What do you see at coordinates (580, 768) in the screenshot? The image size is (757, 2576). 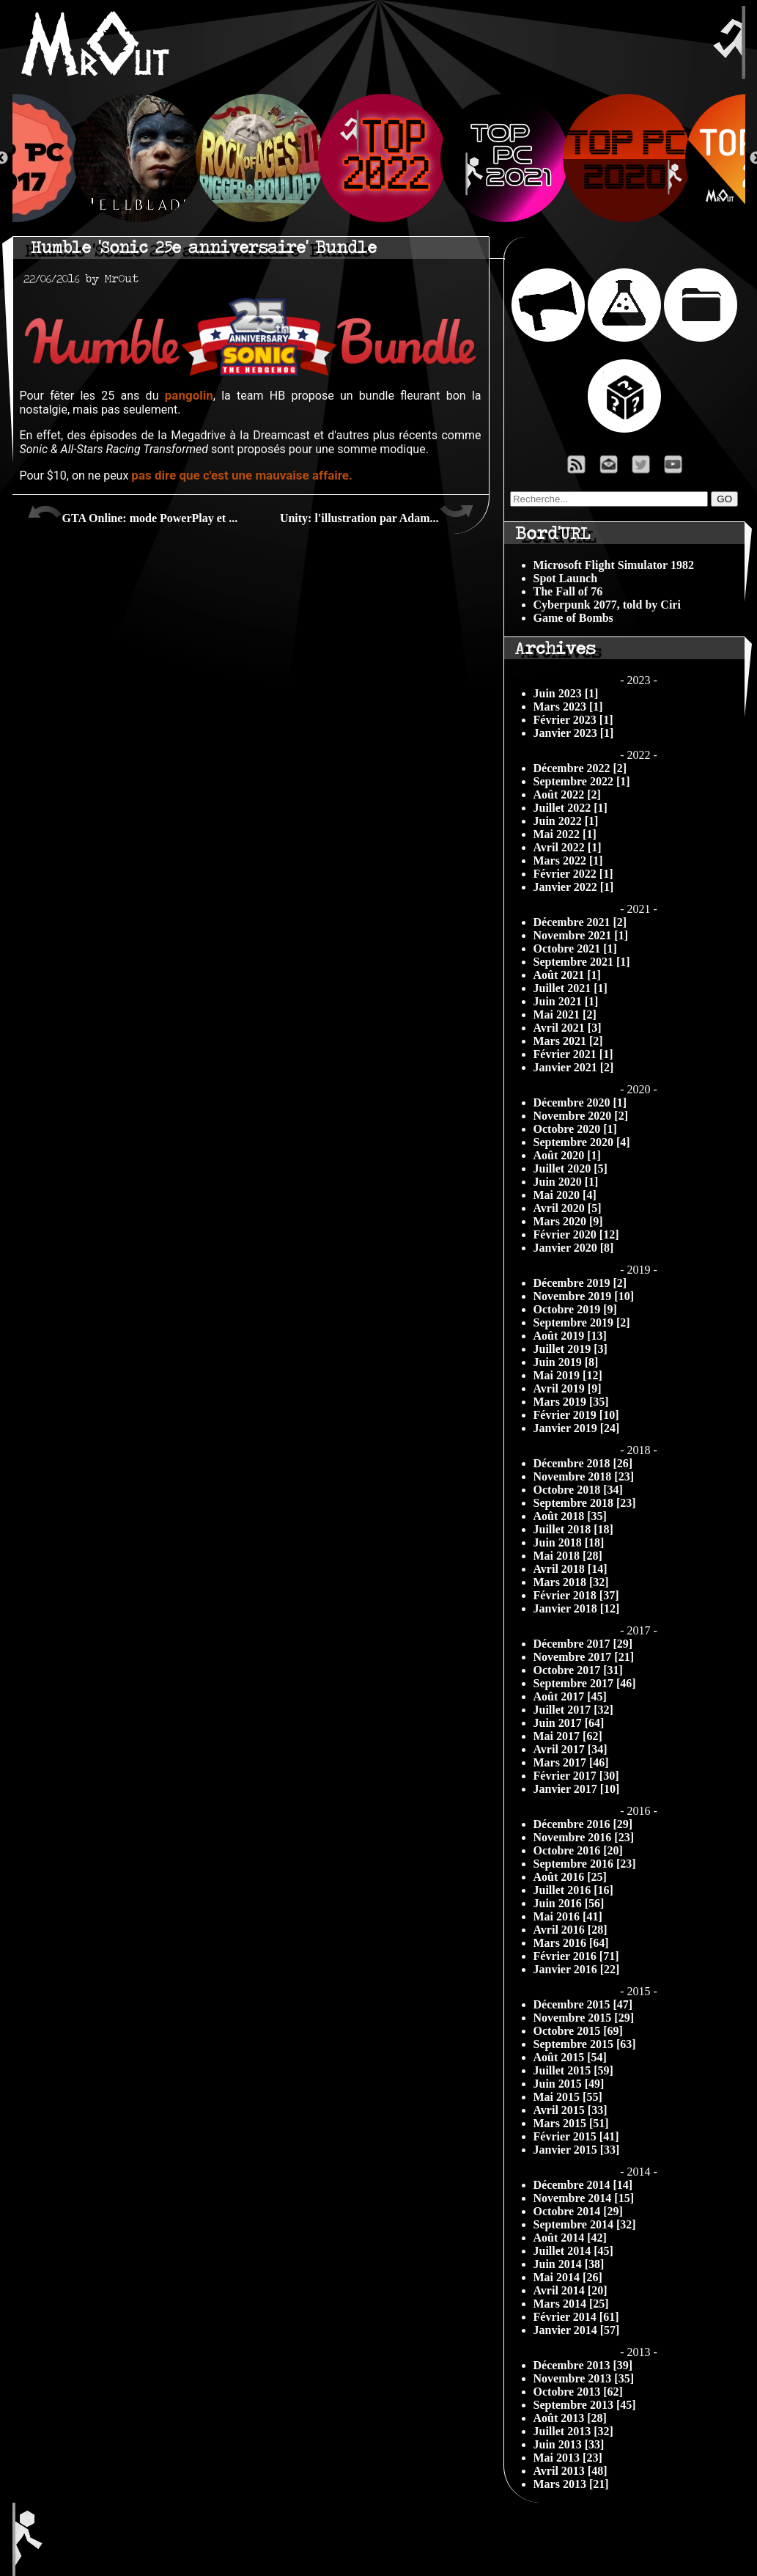 I see `Décembre 2022 [2]` at bounding box center [580, 768].